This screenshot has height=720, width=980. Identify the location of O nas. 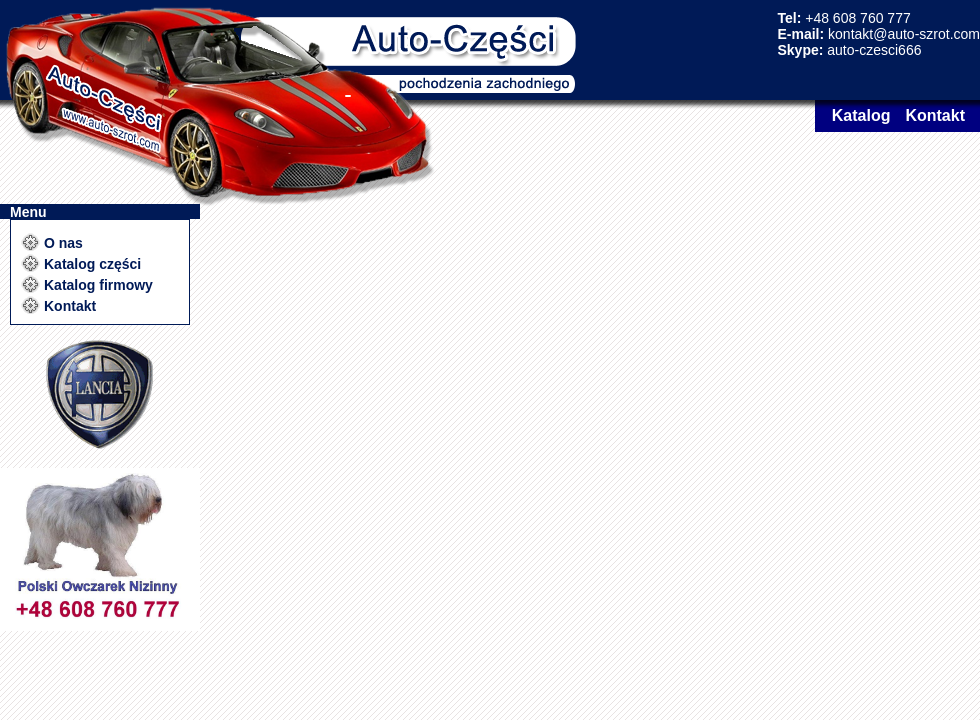
(63, 243).